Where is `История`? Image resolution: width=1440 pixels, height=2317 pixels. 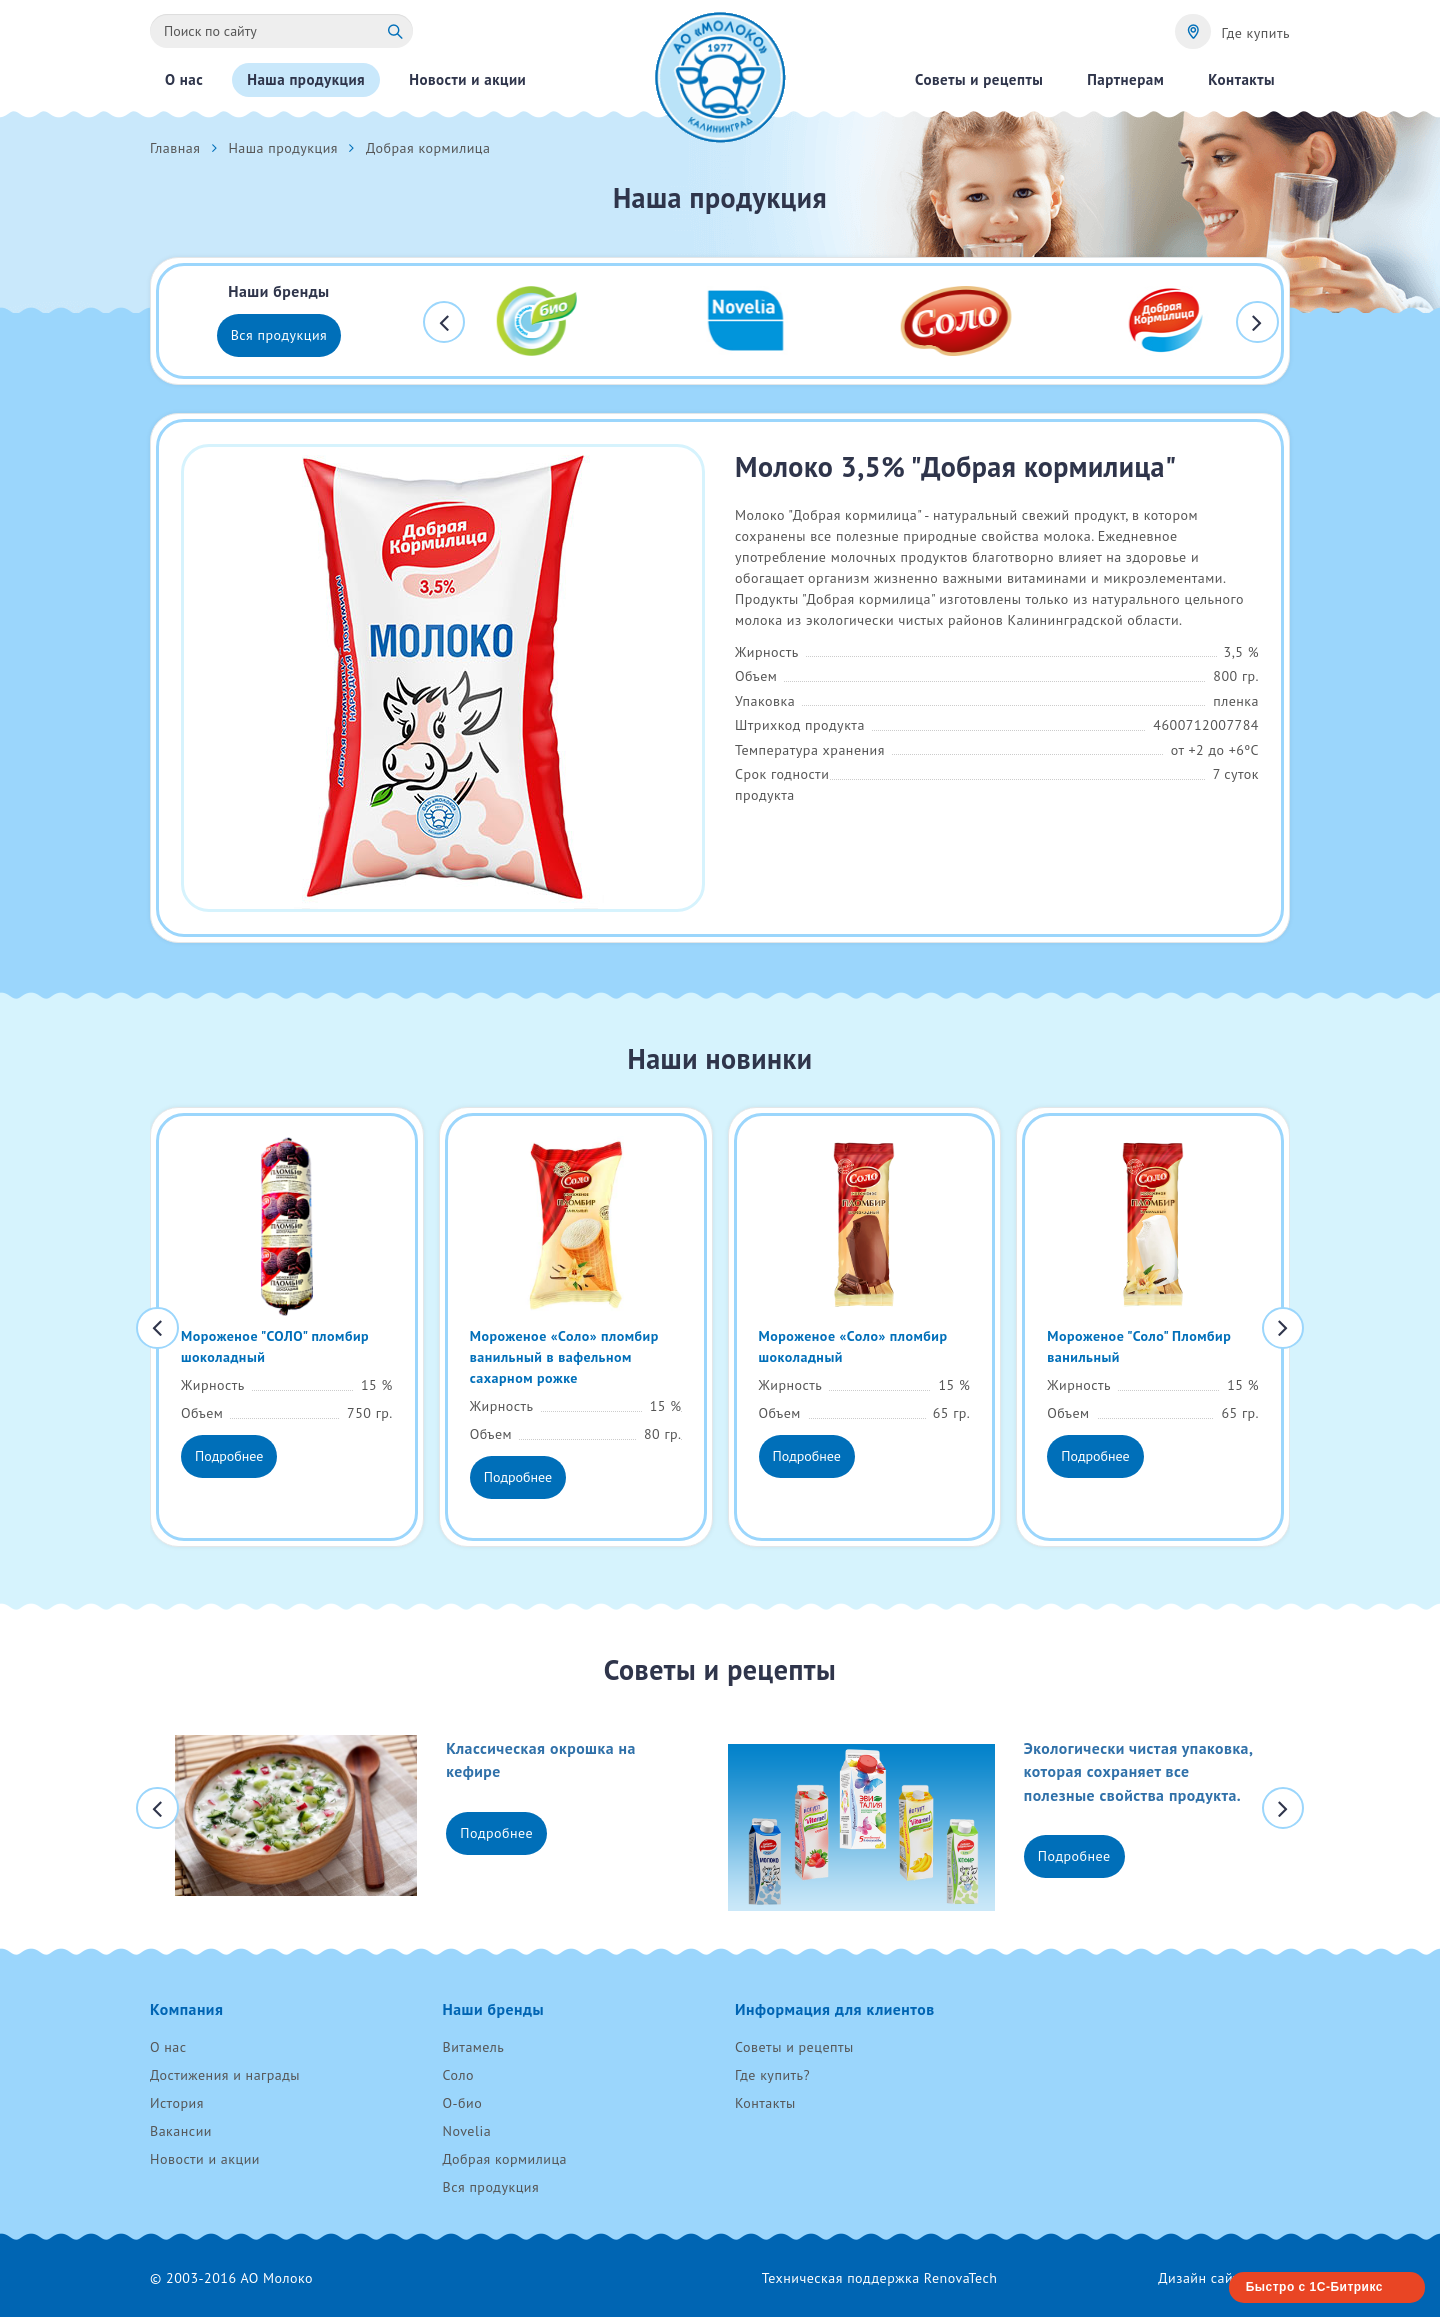
История is located at coordinates (177, 2103).